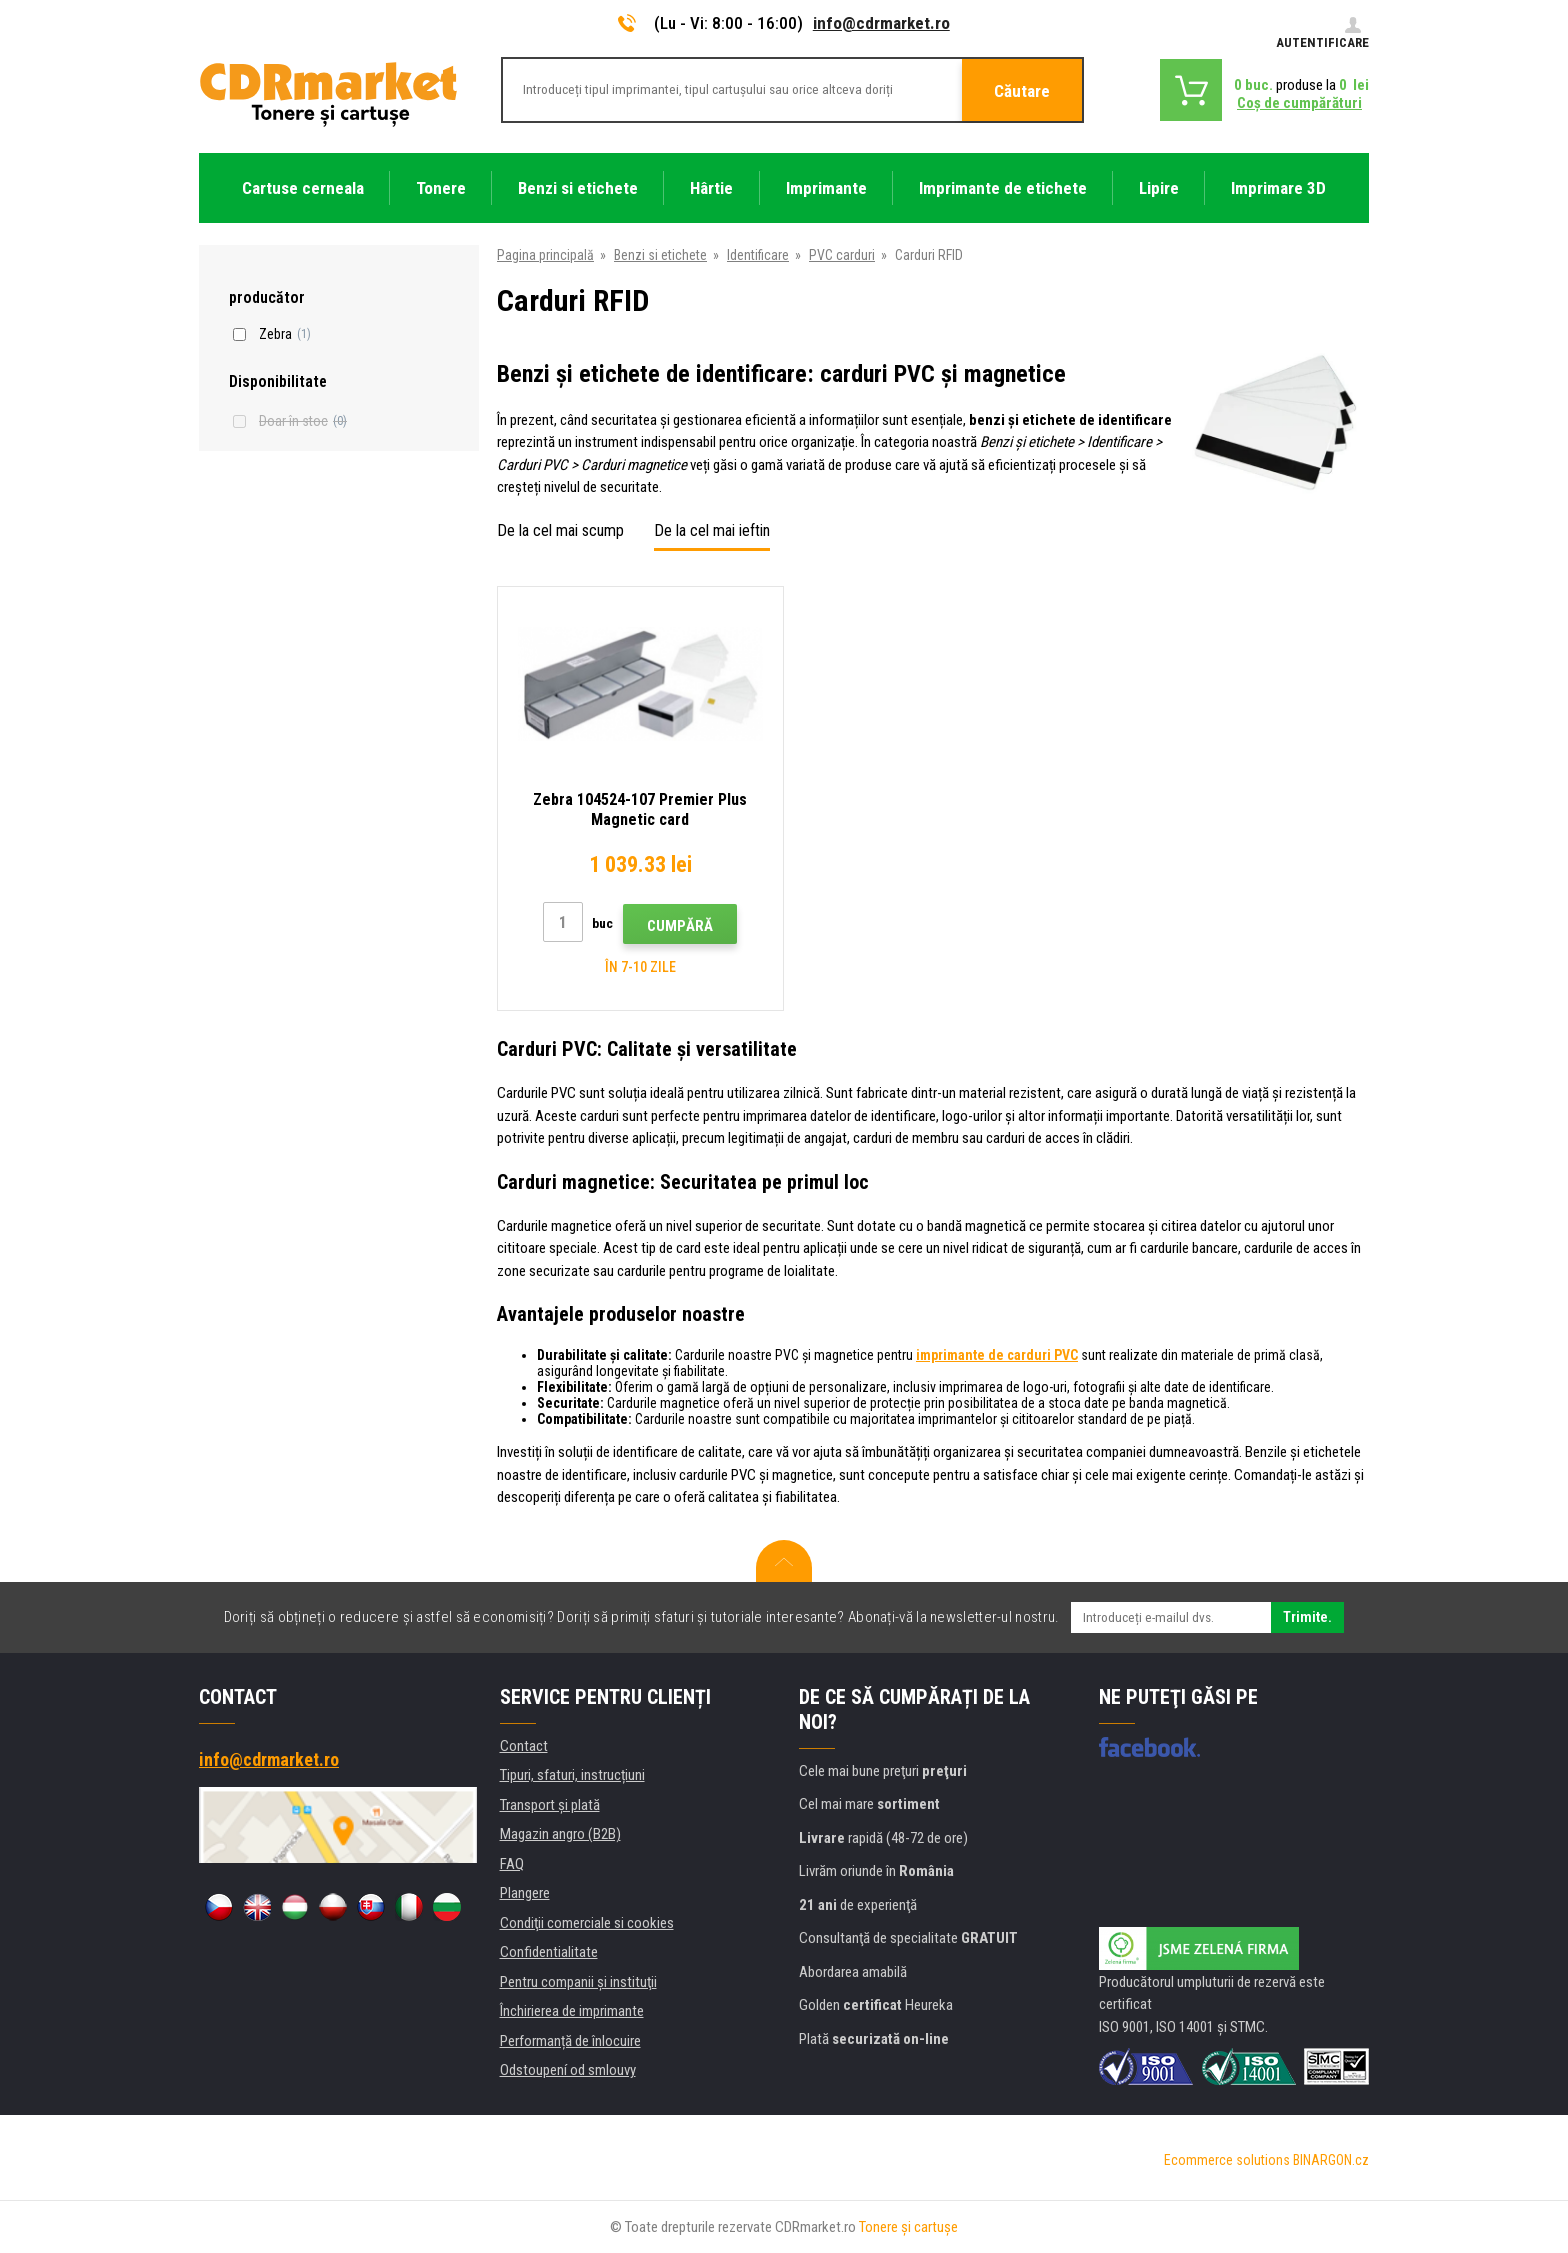 Image resolution: width=1568 pixels, height=2253 pixels. What do you see at coordinates (560, 530) in the screenshot?
I see `De la cel mai scump` at bounding box center [560, 530].